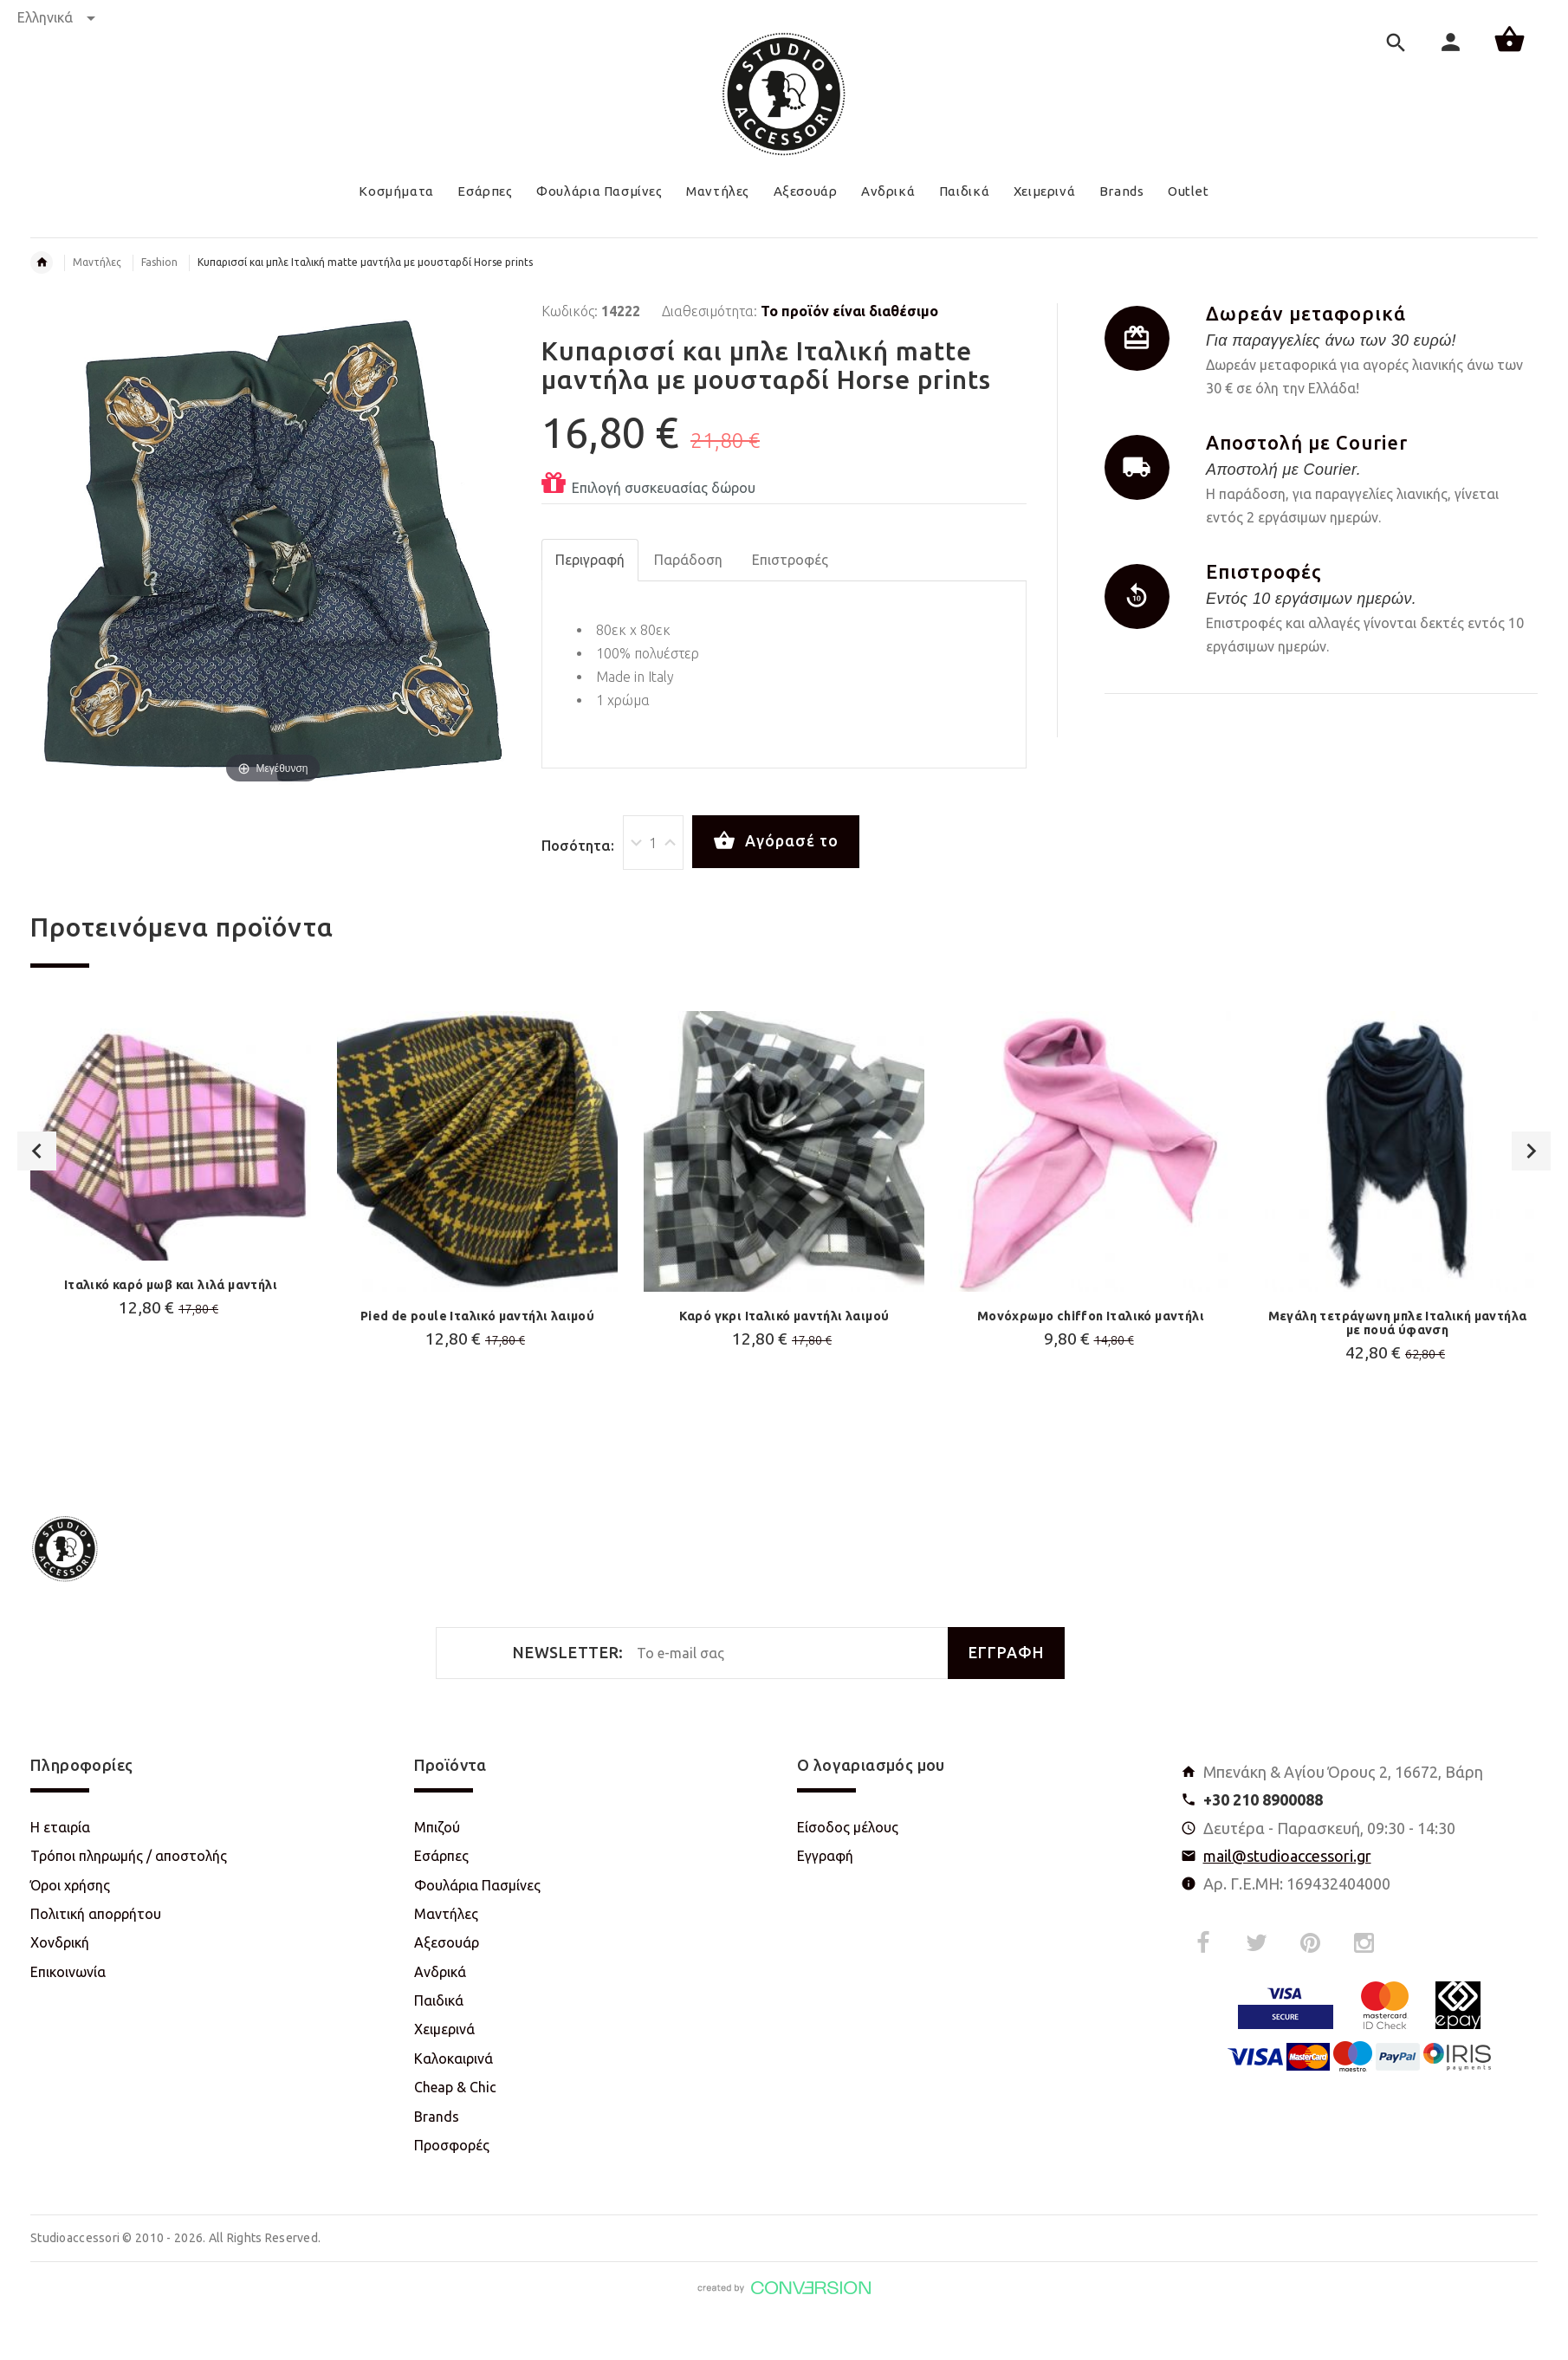  Describe the element at coordinates (60, 1827) in the screenshot. I see `Η εταιρία` at that location.